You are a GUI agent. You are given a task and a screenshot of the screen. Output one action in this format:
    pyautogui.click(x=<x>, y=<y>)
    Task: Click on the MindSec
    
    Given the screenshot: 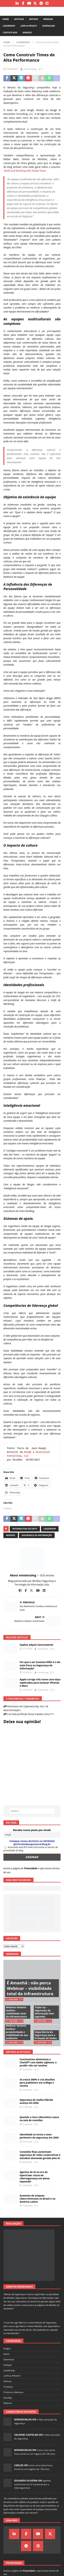 What is the action you would take?
    pyautogui.click(x=27, y=32)
    